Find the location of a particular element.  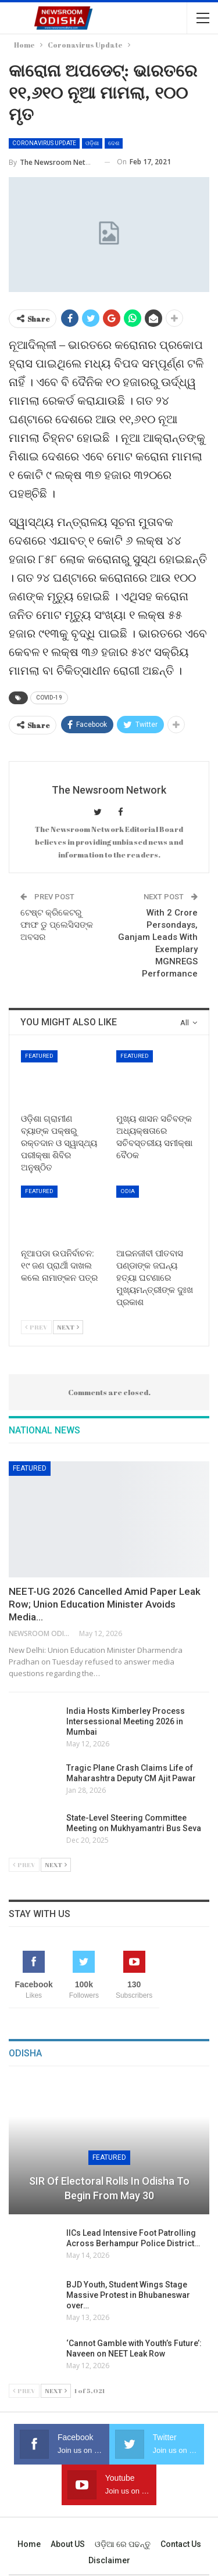

ଓଡ଼ିଆ ରେ ପଢନ୍ତୁ is located at coordinates (123, 2544).